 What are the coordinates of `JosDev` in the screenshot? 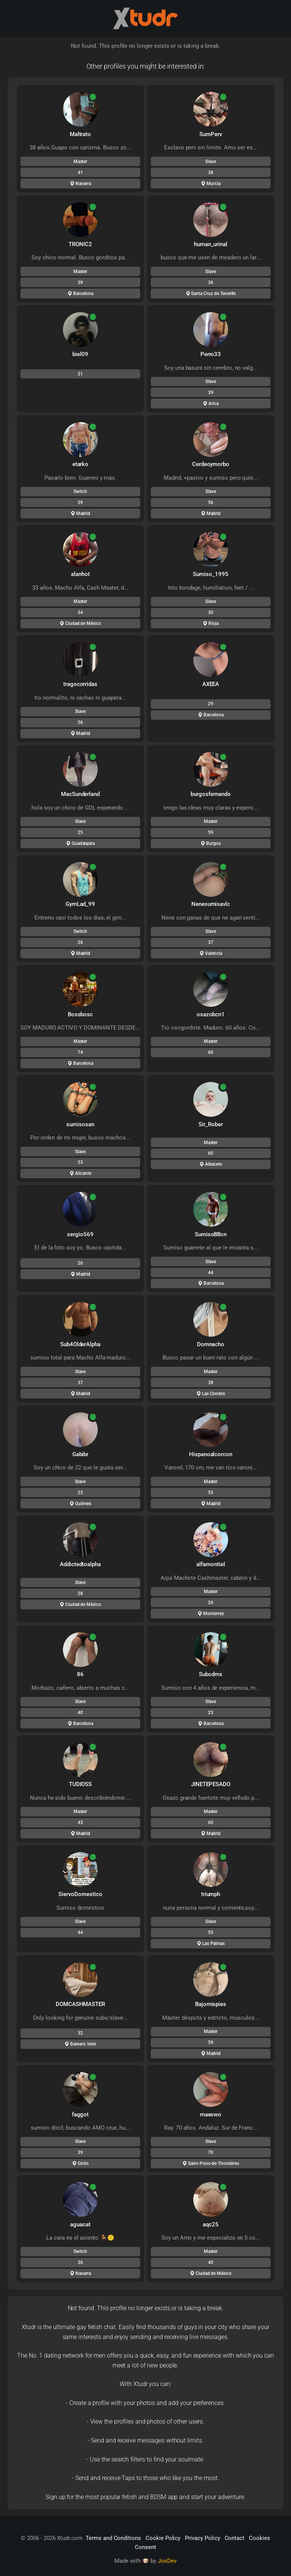 It's located at (167, 2560).